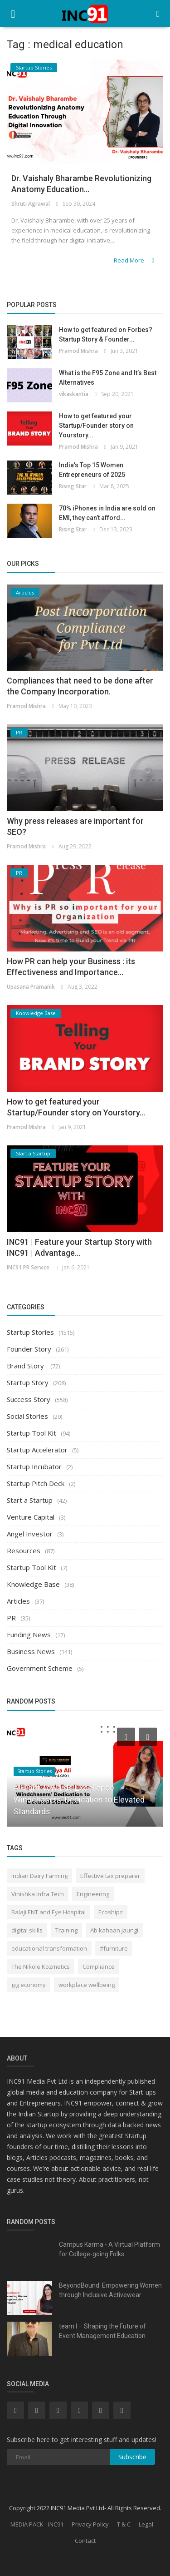 The height and width of the screenshot is (2576, 170). I want to click on The Nikole Kozmetics, so click(40, 1966).